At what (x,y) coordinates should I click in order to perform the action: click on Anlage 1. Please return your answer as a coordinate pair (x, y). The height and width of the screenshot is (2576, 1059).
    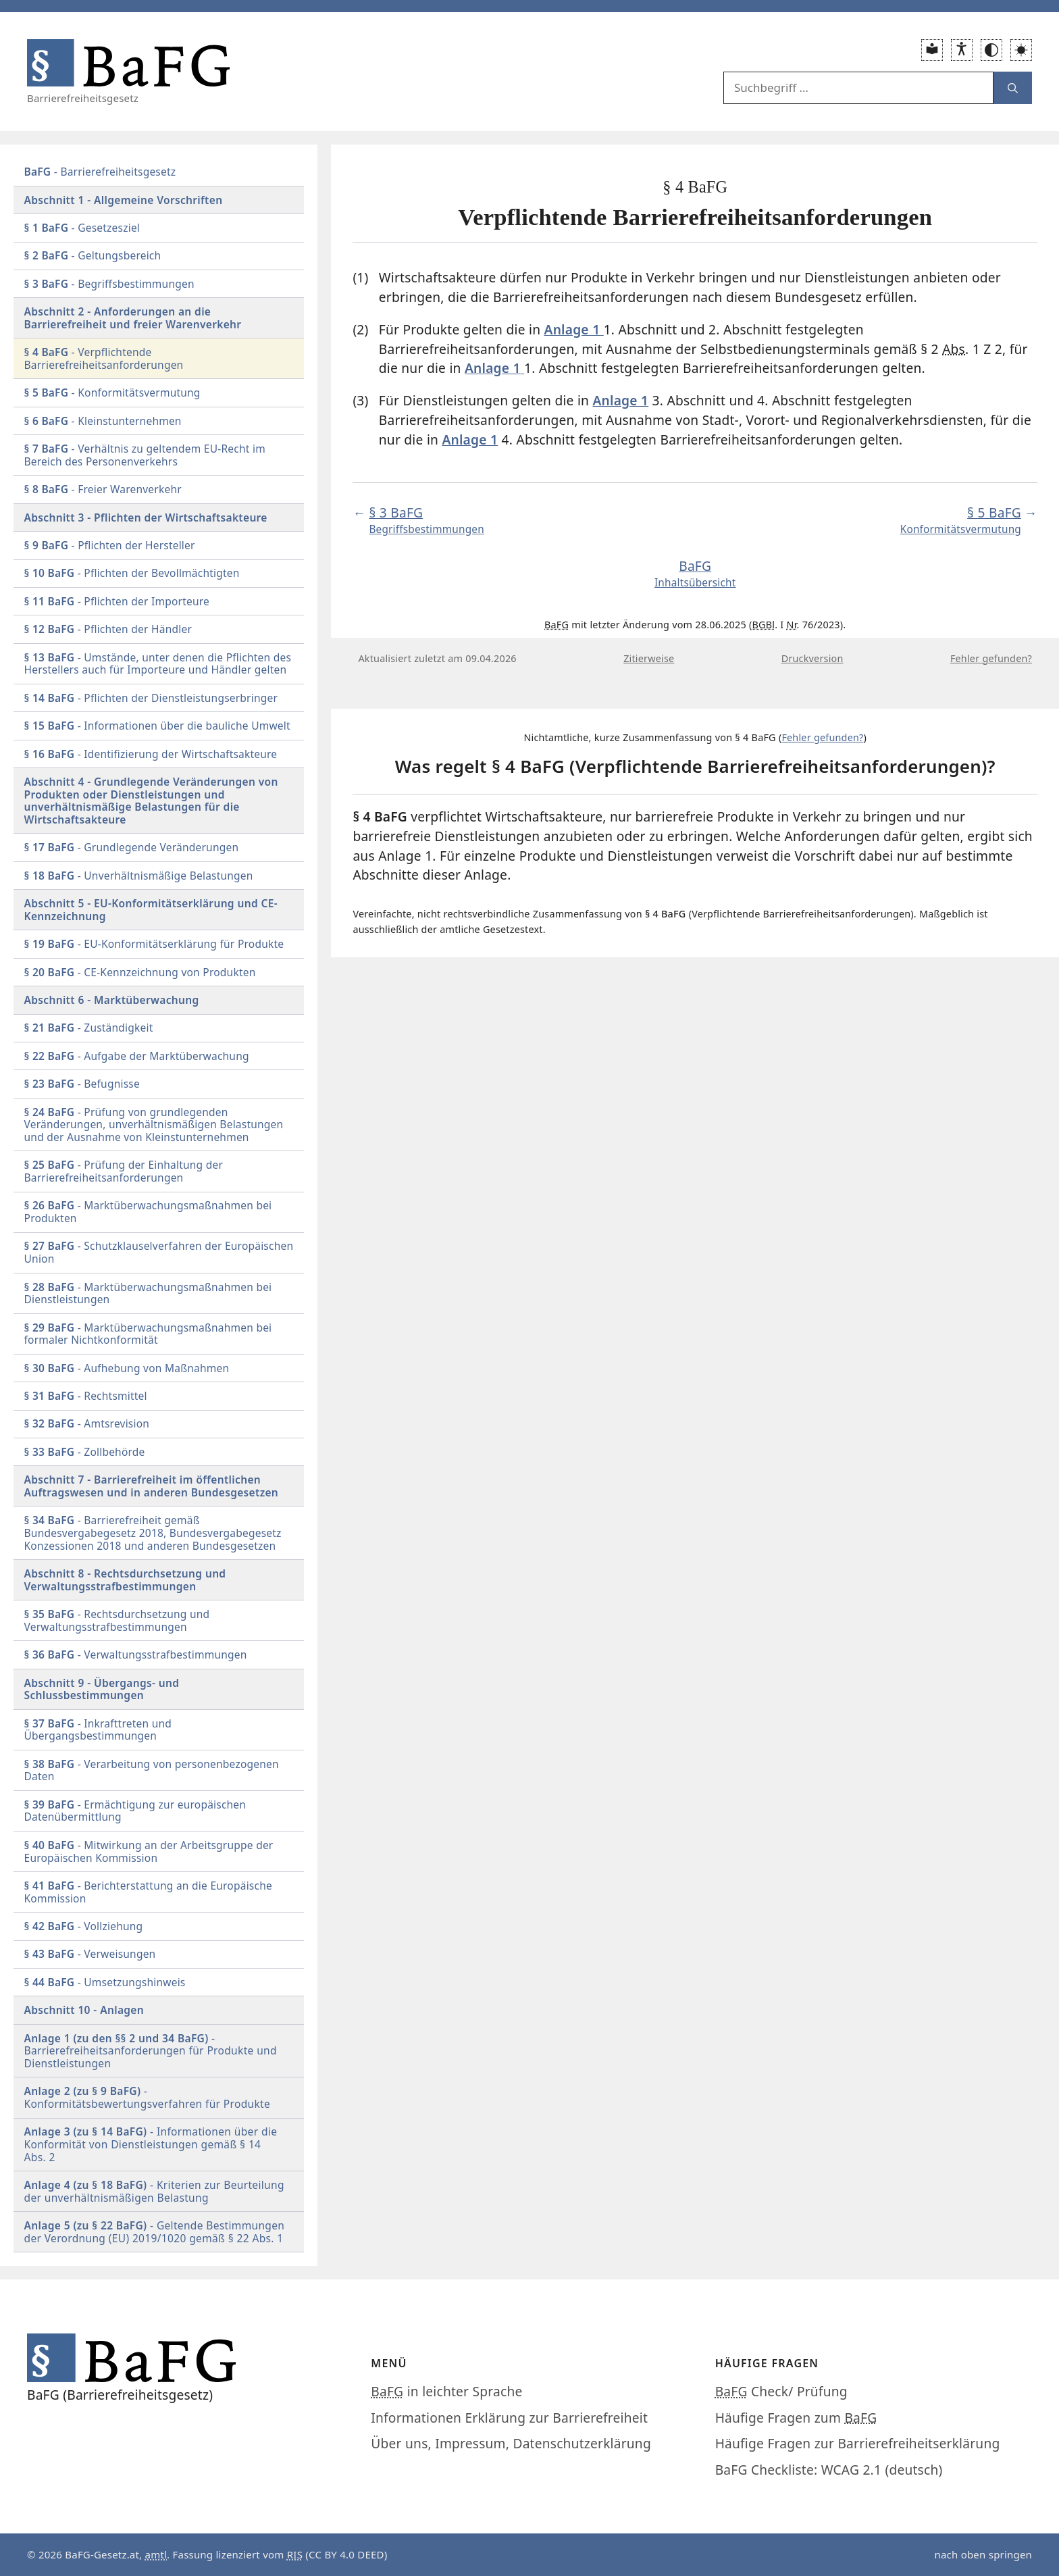
    Looking at the image, I should click on (621, 400).